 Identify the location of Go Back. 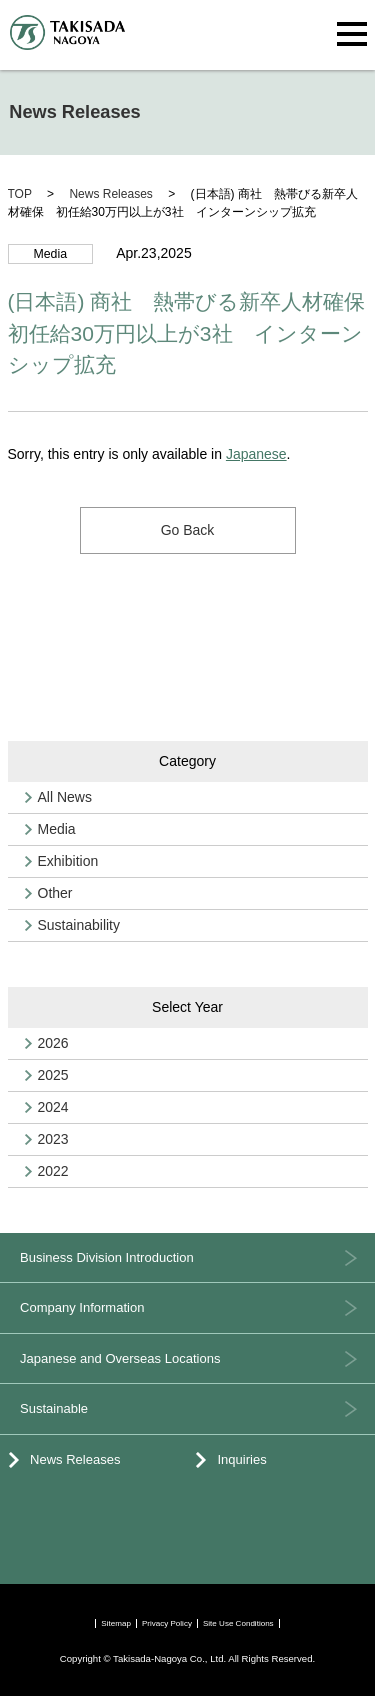
(188, 530).